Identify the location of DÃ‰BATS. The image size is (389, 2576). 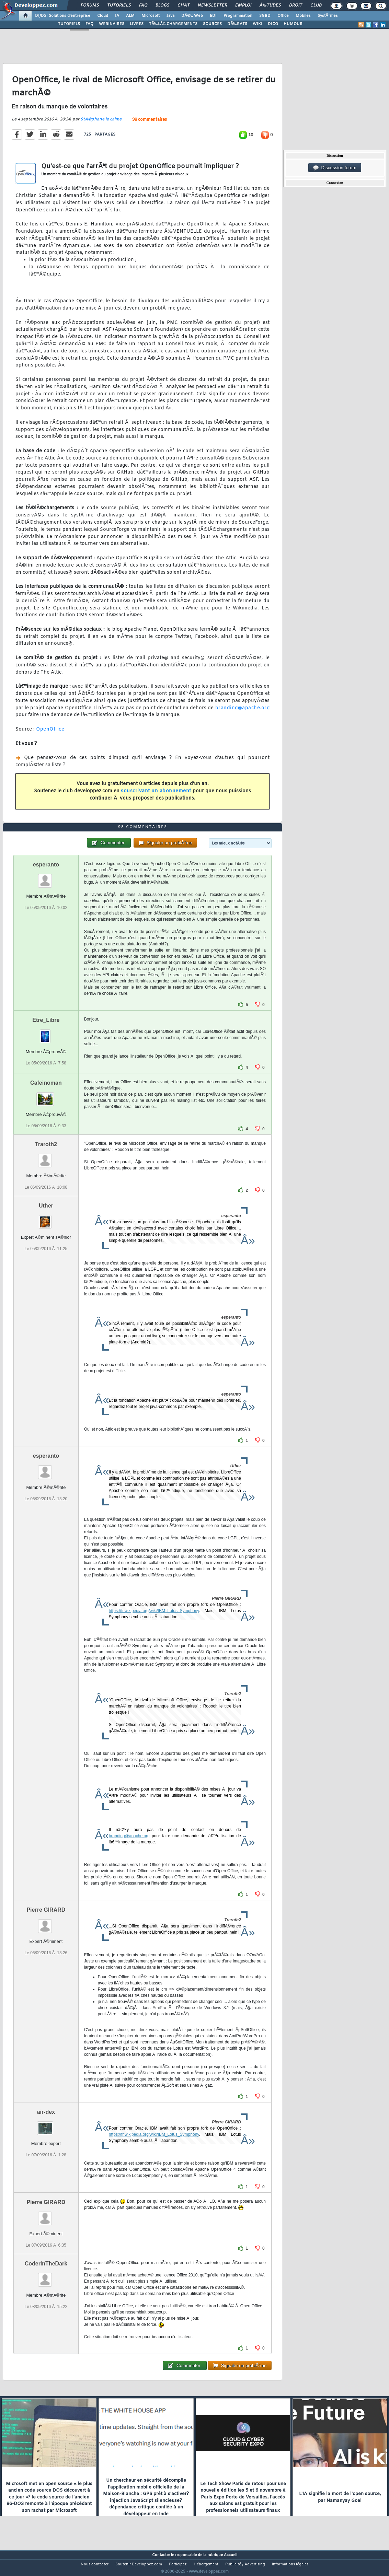
(237, 24).